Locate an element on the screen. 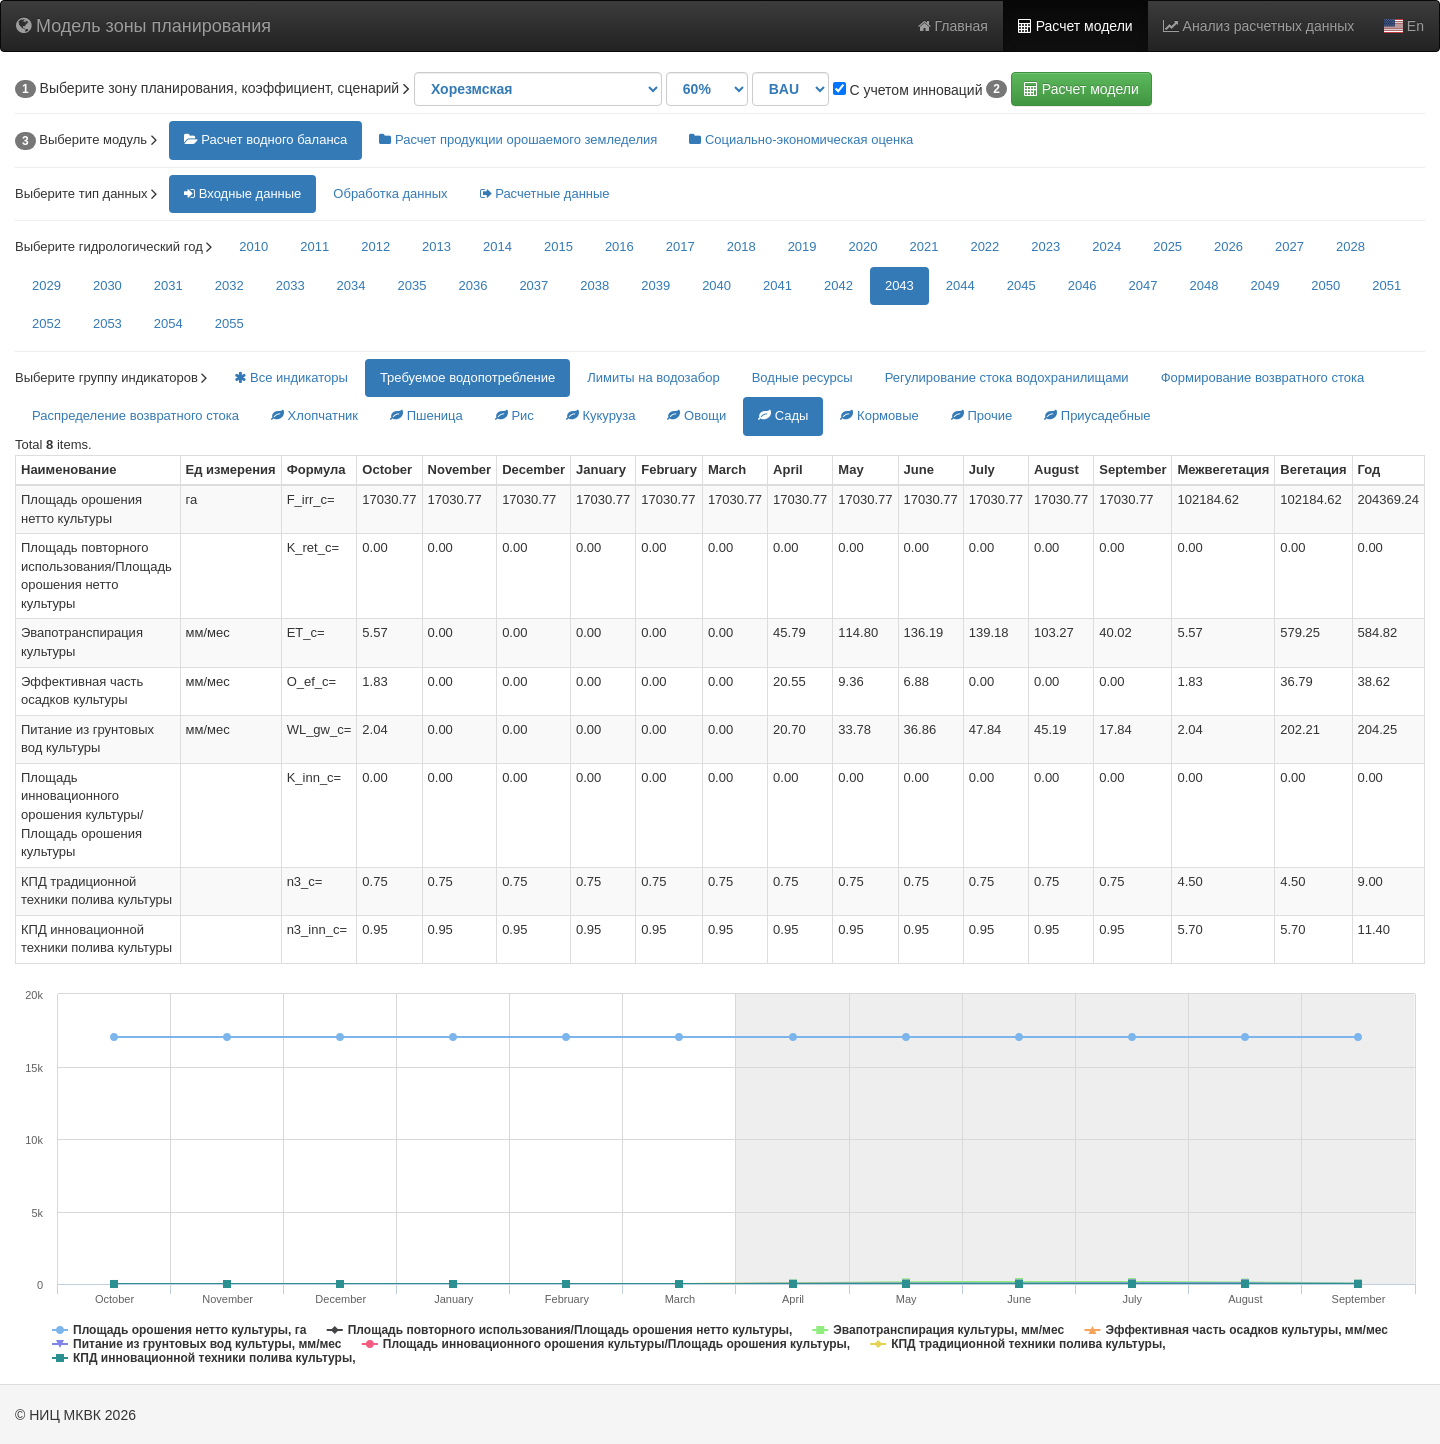 This screenshot has height=1444, width=1440. 2030 is located at coordinates (107, 285).